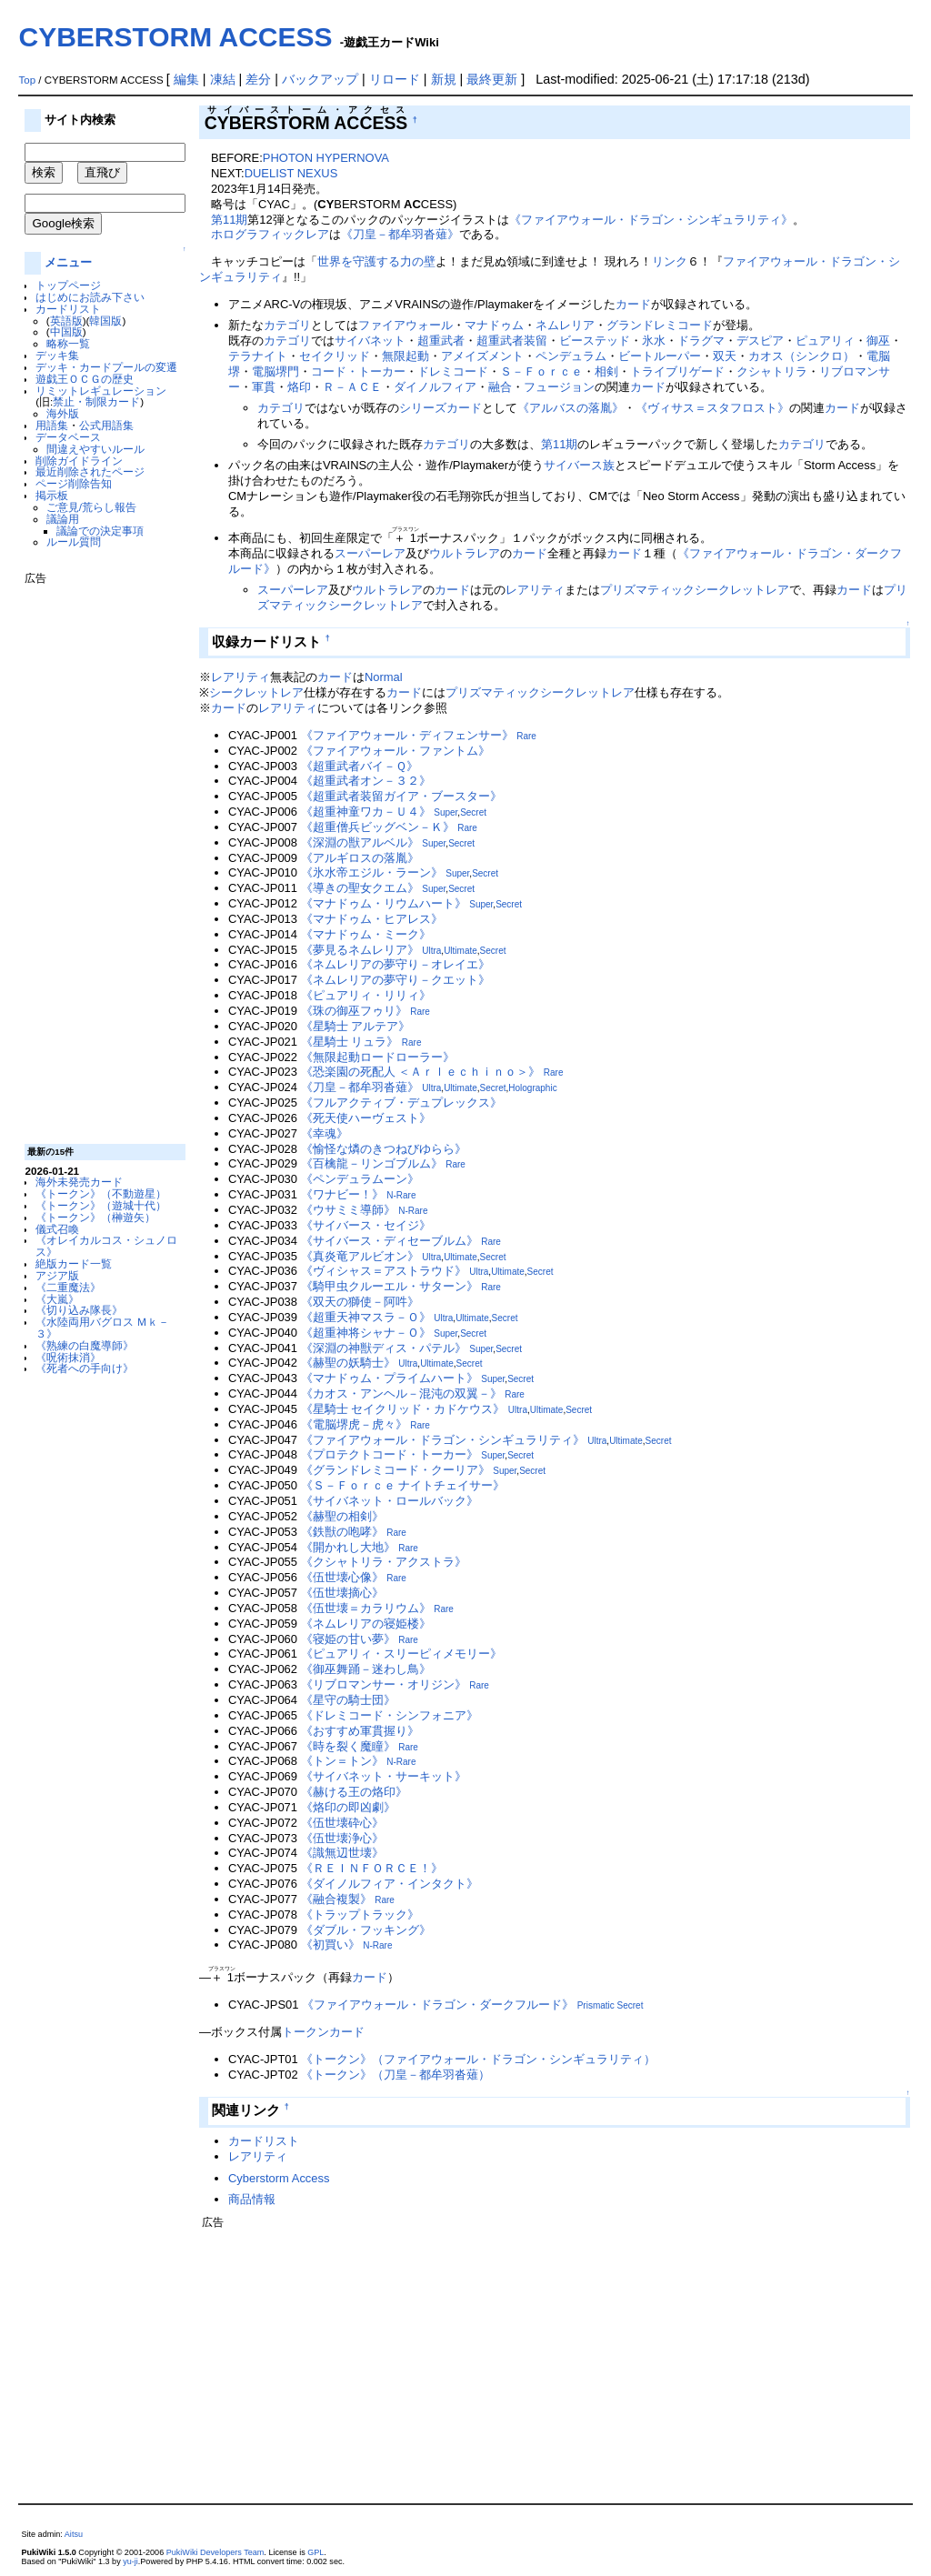 The width and height of the screenshot is (931, 2576). Describe the element at coordinates (352, 387) in the screenshot. I see `Ｒ－ＡＣＥ` at that location.